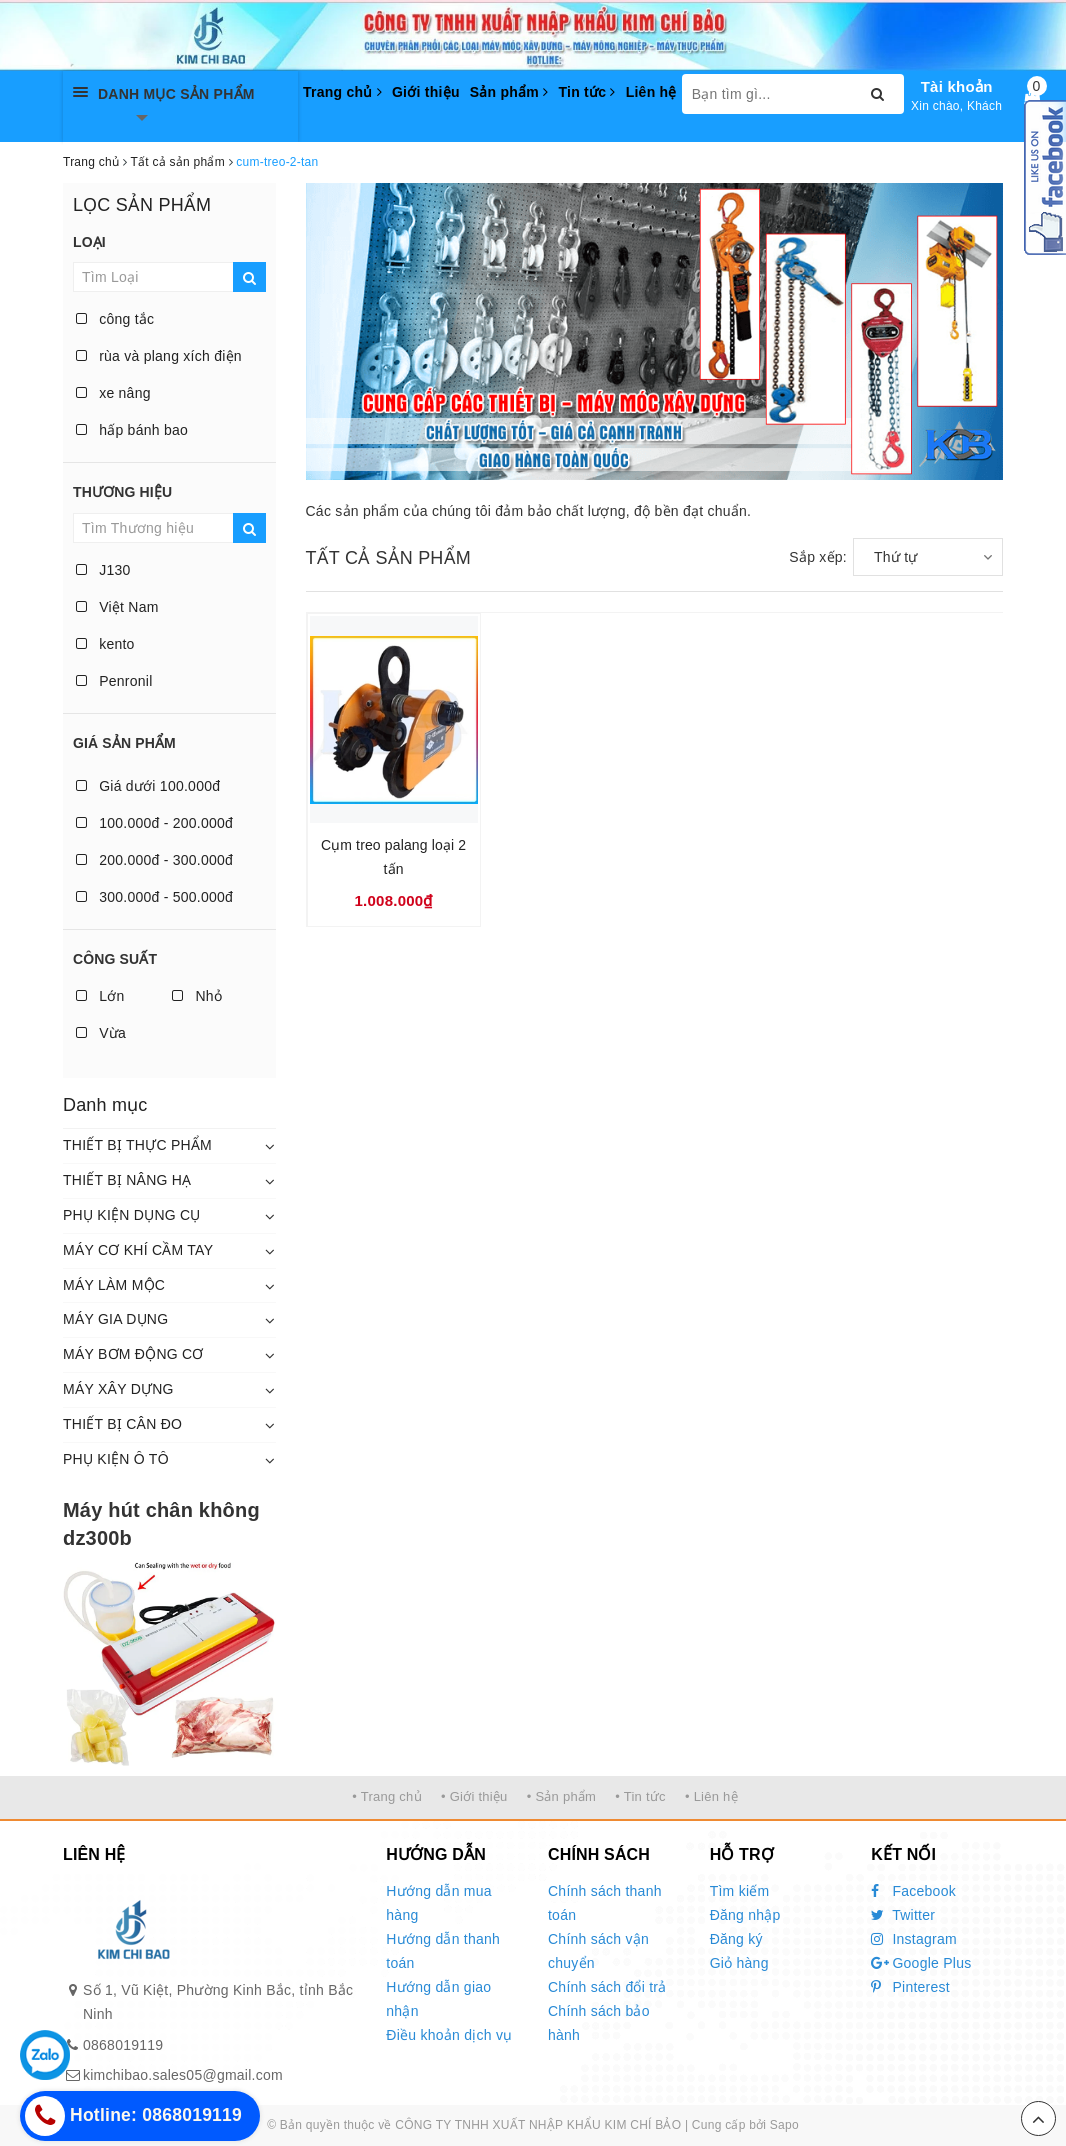 Image resolution: width=1066 pixels, height=2146 pixels. What do you see at coordinates (474, 1796) in the screenshot?
I see `• Giới thiệu` at bounding box center [474, 1796].